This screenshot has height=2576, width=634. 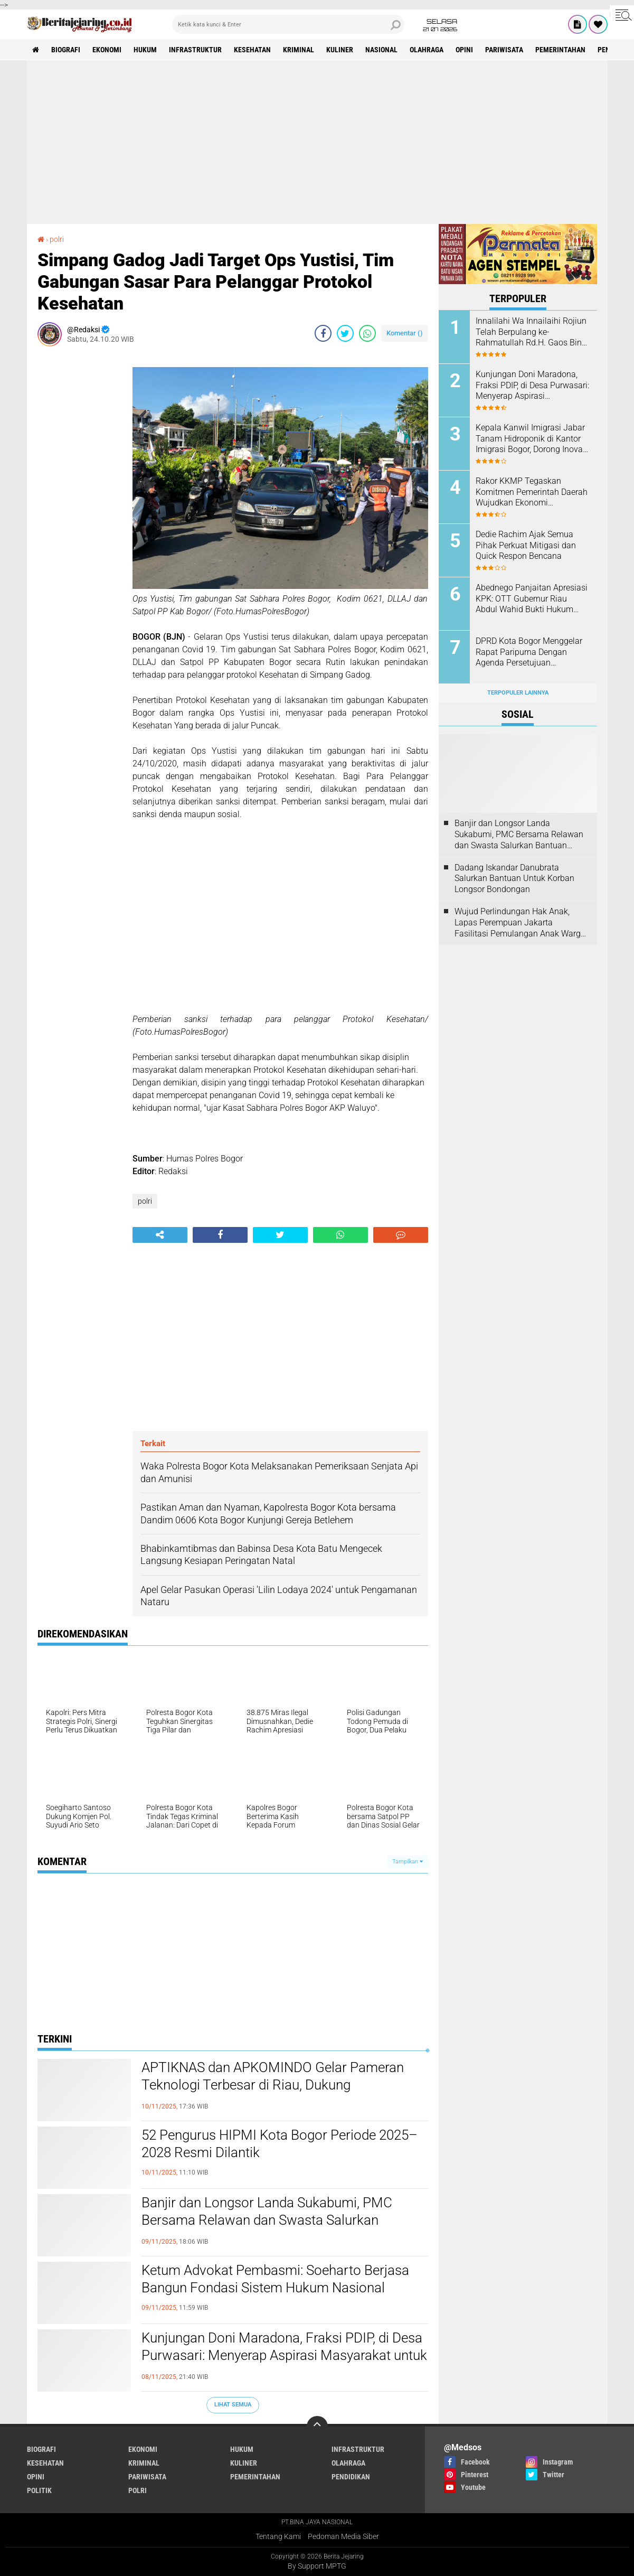 I want to click on [backtotop], so click(x=317, y=2426).